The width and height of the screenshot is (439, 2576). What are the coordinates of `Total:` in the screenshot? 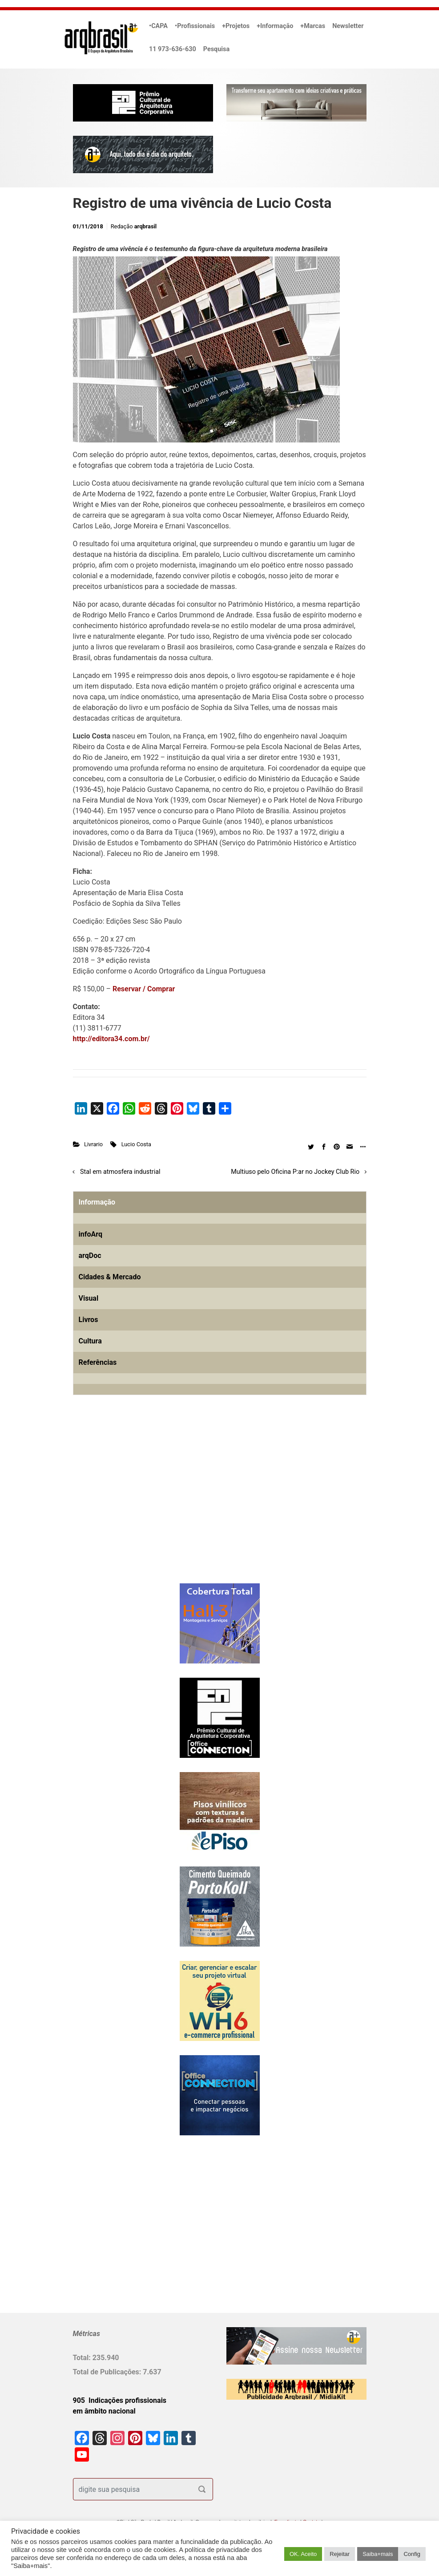 It's located at (83, 2357).